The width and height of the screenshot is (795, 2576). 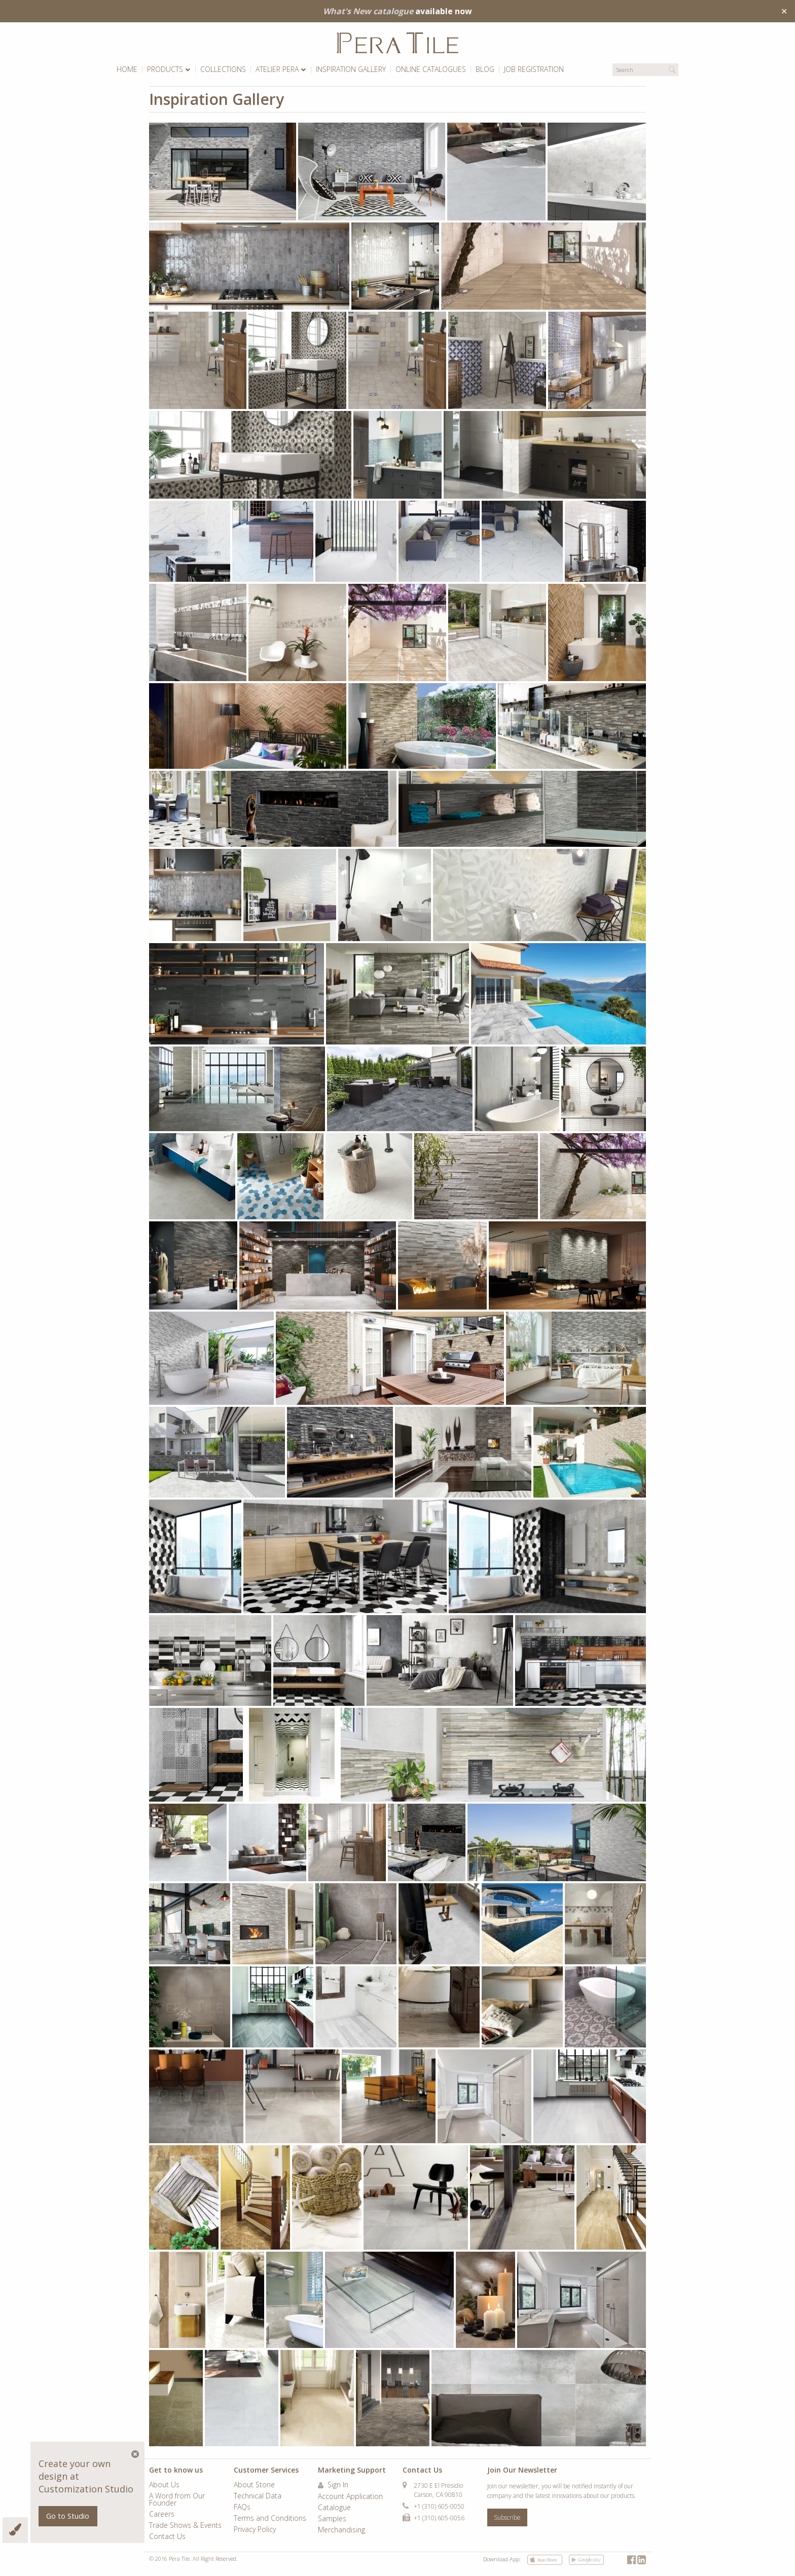 I want to click on Technical Data, so click(x=257, y=2496).